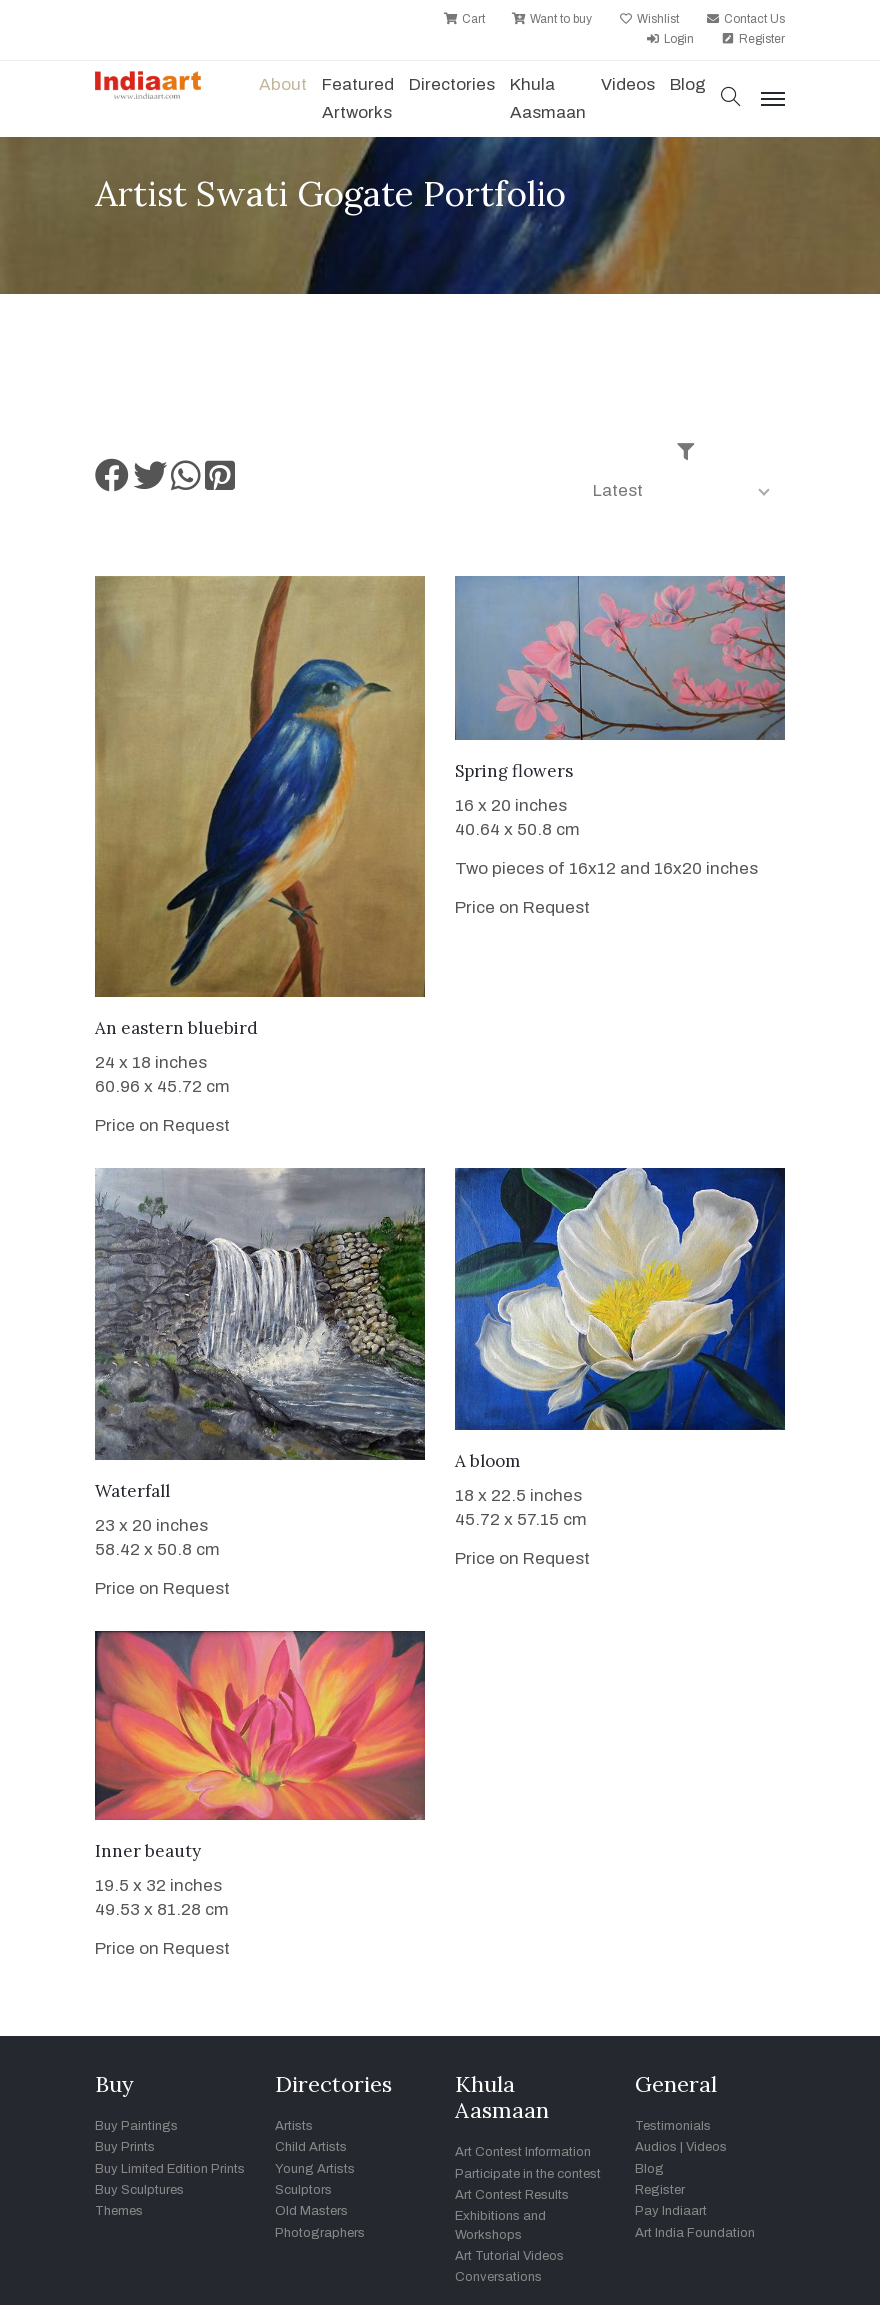 The width and height of the screenshot is (880, 2305). I want to click on Conversations, so click(498, 2277).